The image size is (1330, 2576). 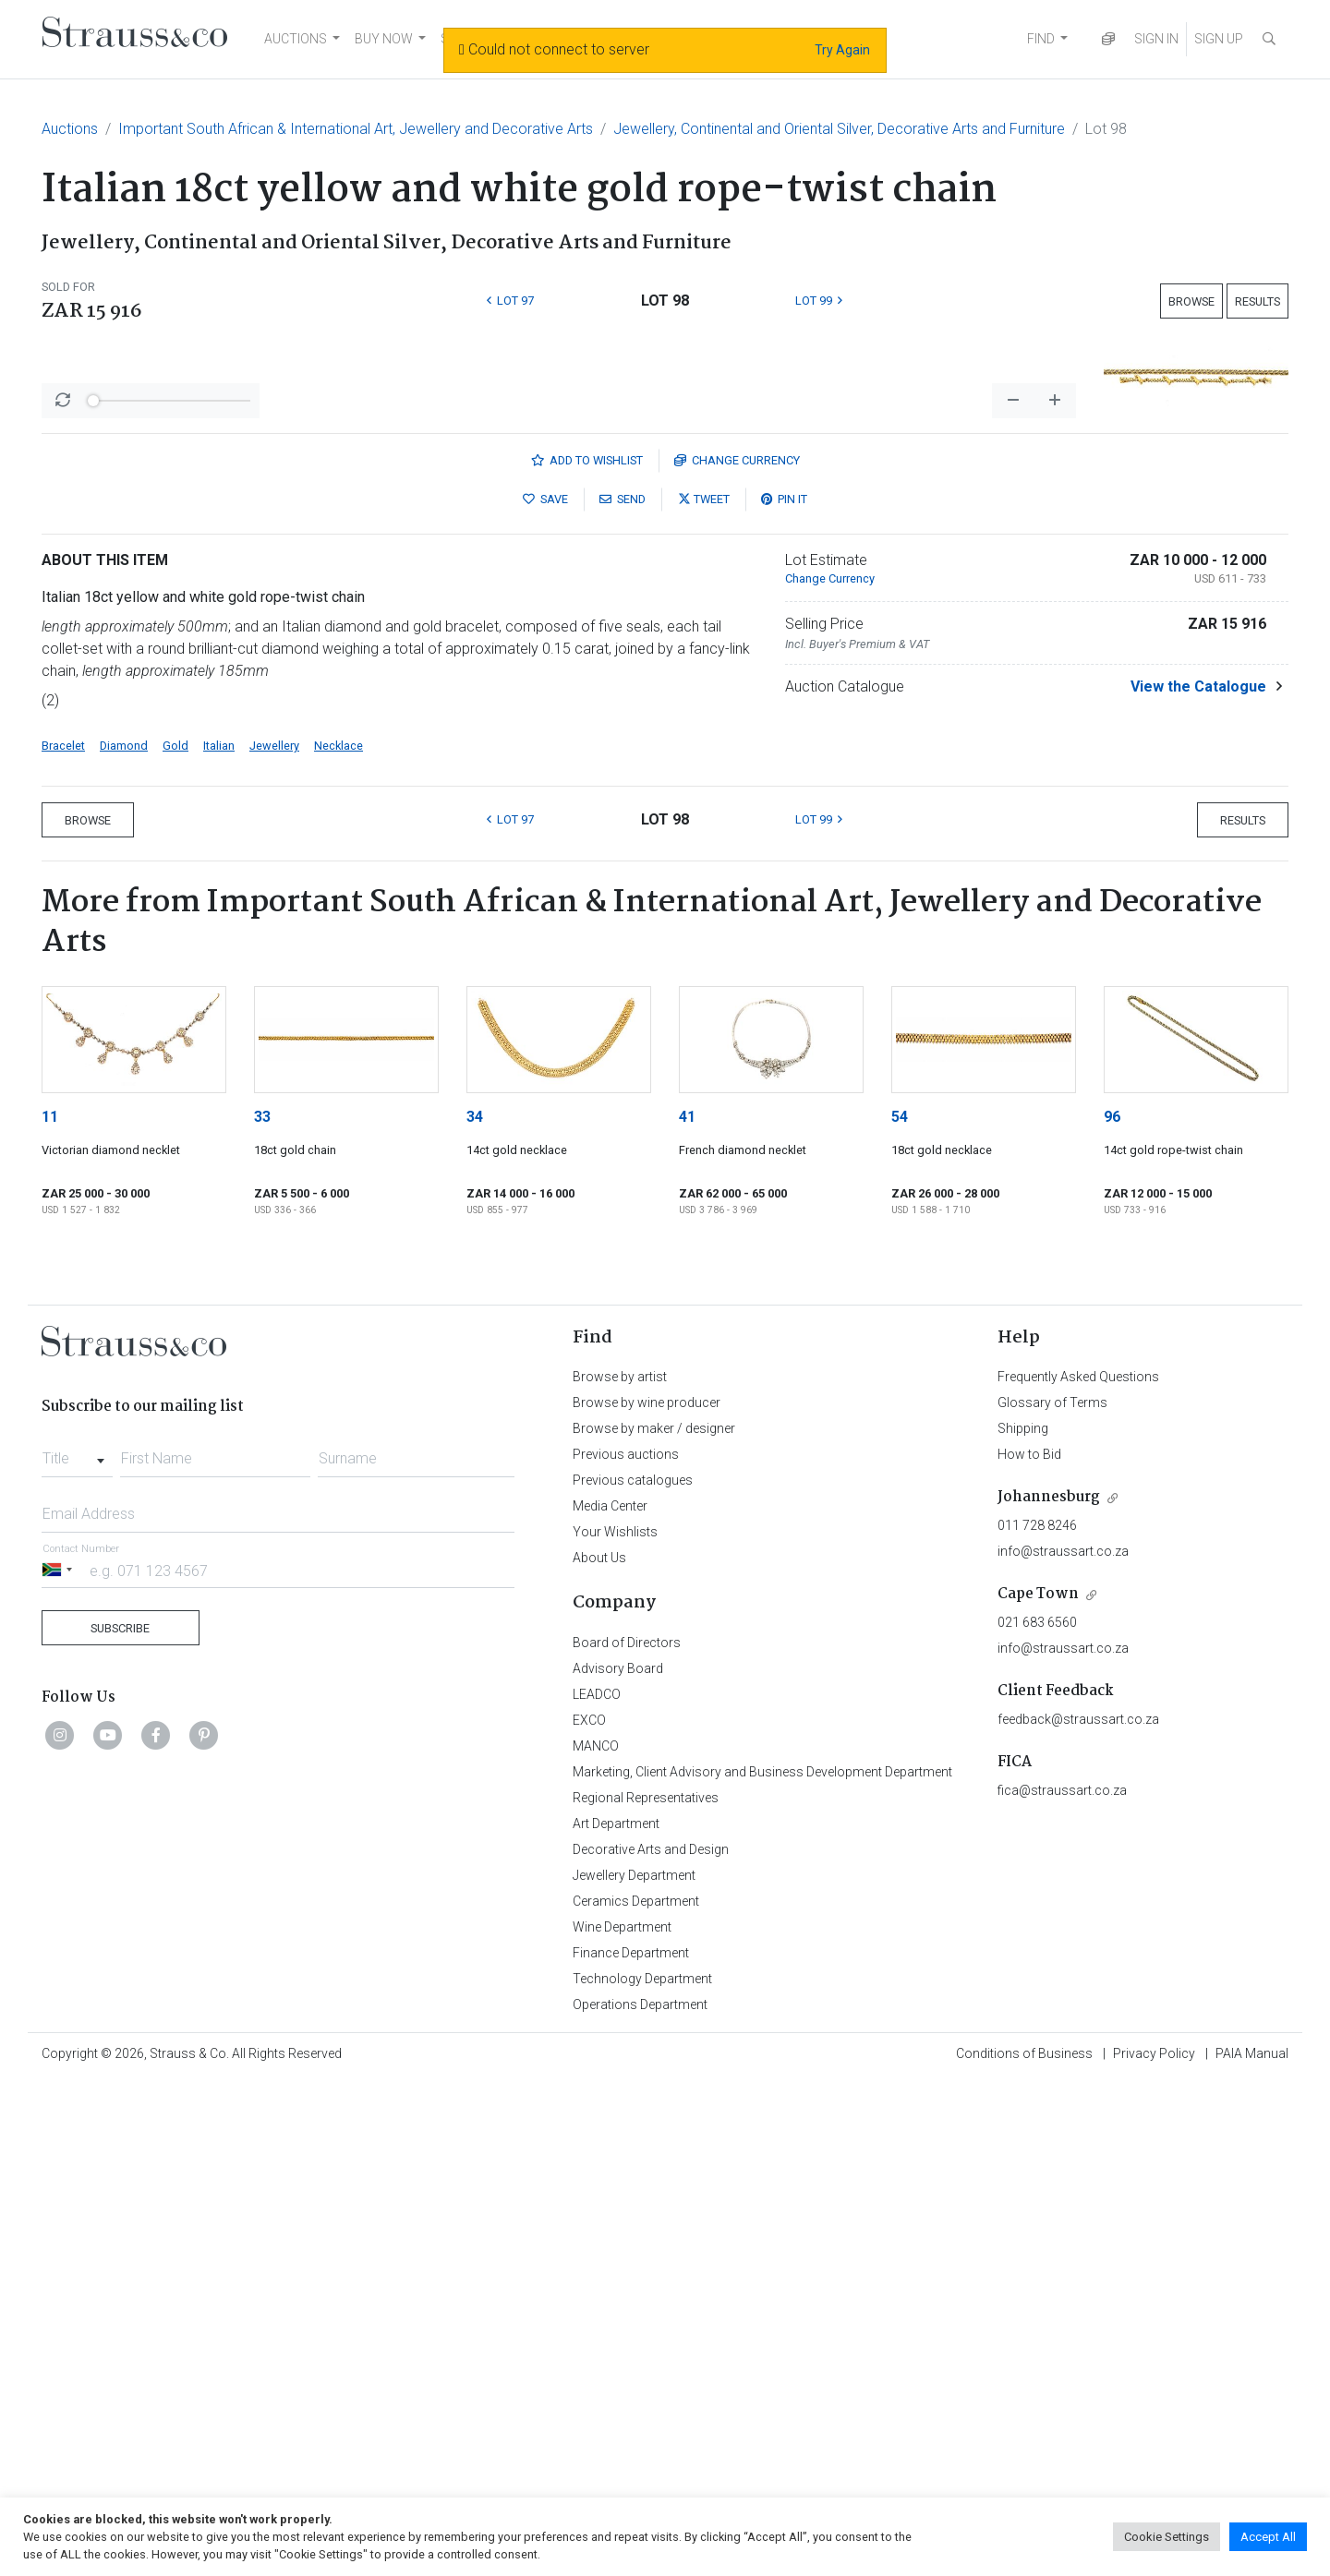 What do you see at coordinates (1078, 1871) in the screenshot?
I see `Frequently Asked Questions` at bounding box center [1078, 1871].